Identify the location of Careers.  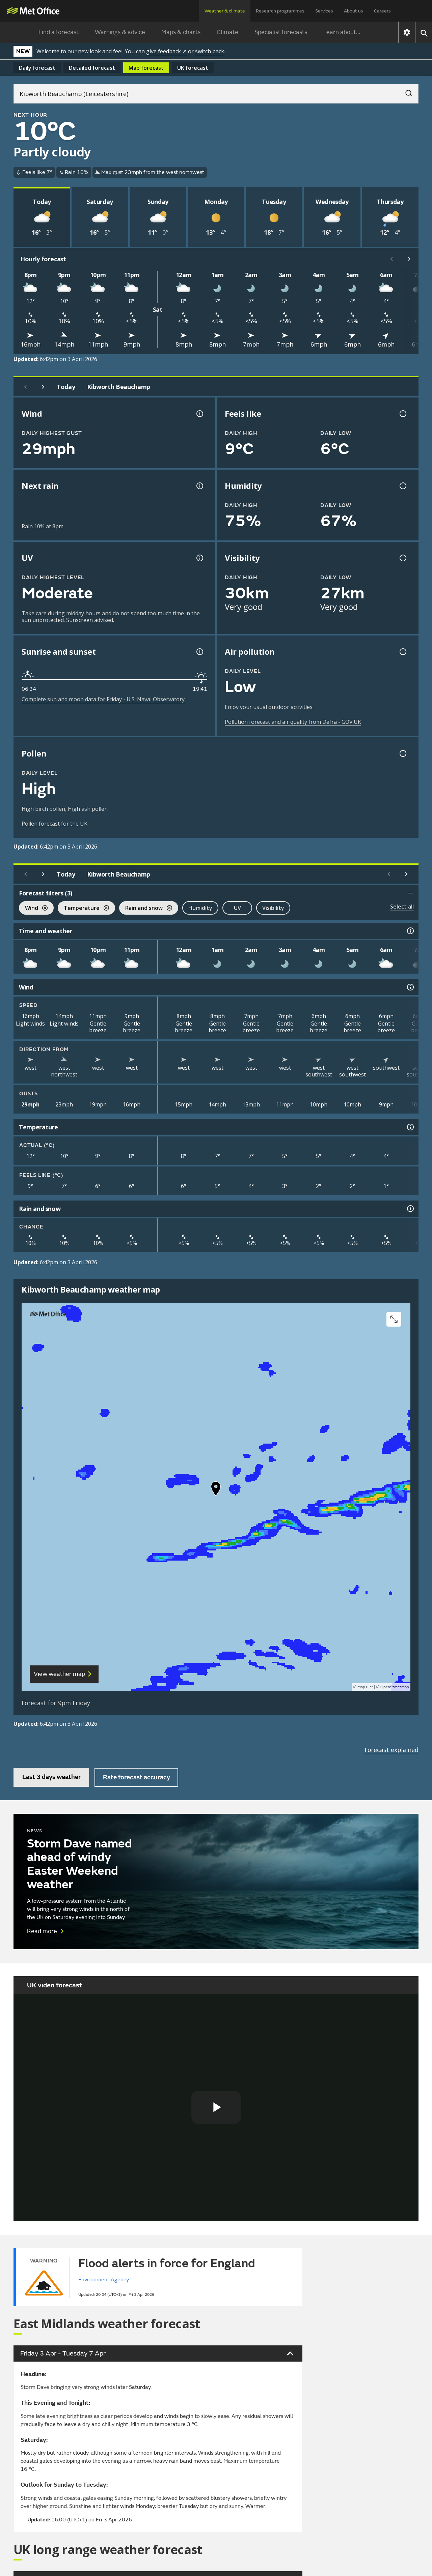
(382, 11).